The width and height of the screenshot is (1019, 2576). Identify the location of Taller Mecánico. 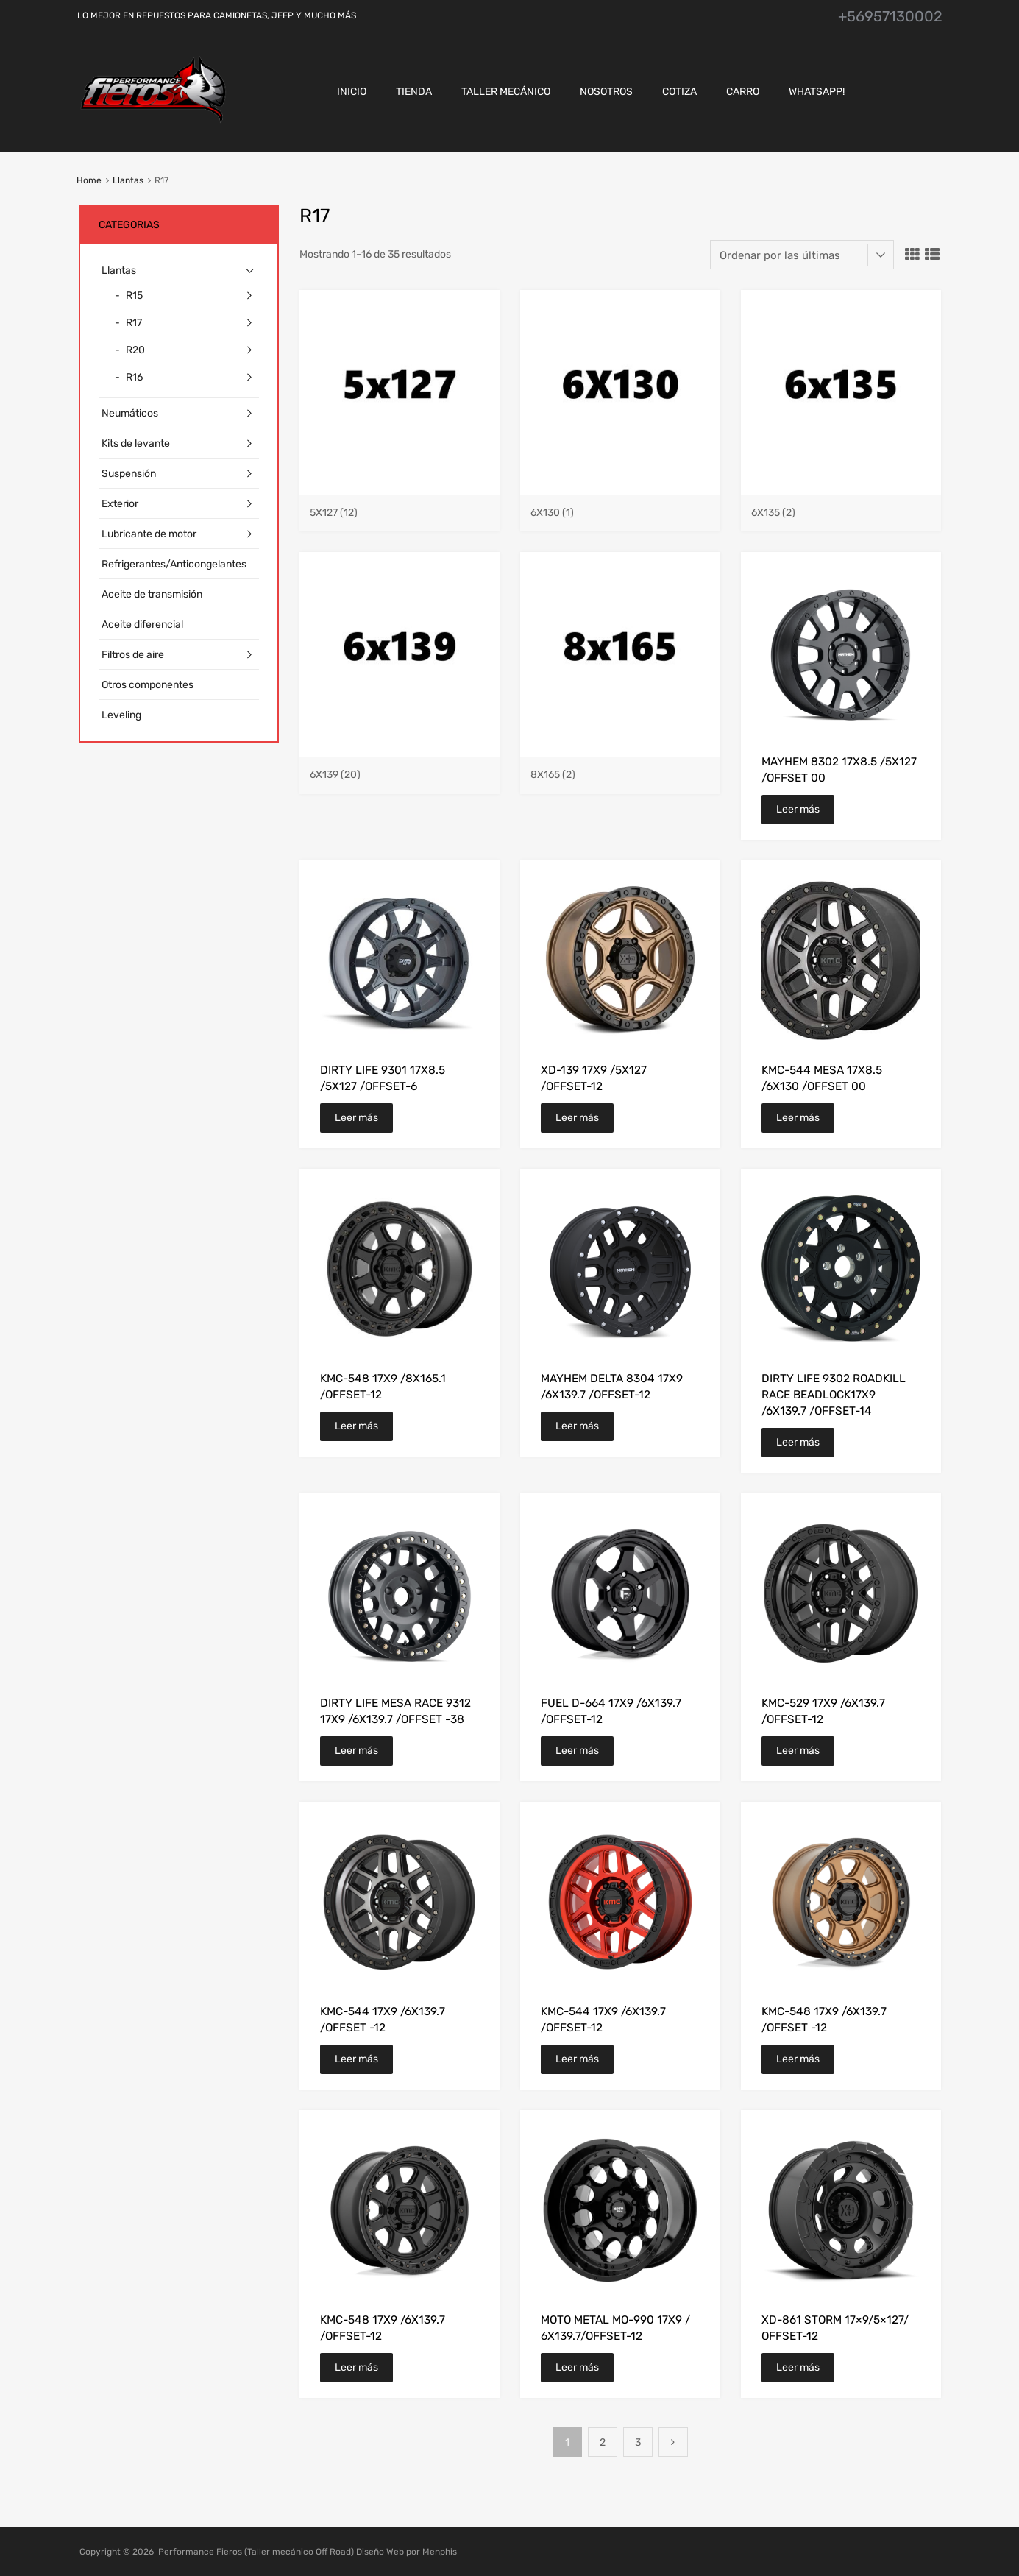
(505, 91).